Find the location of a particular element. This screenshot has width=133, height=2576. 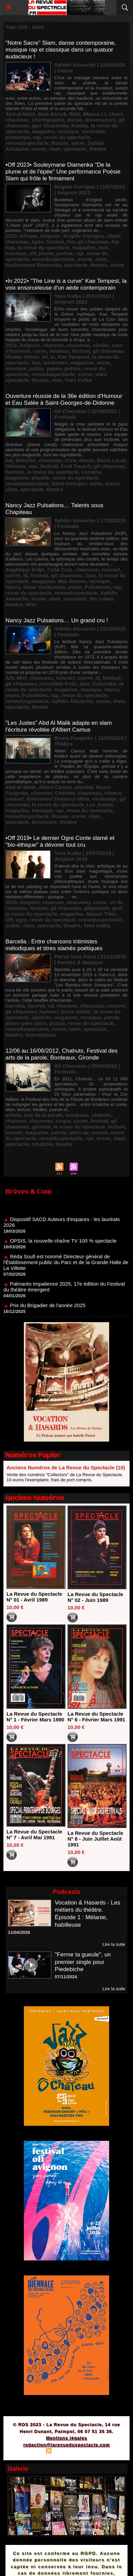

La Revue du Spectacle N° 7 - Avril Mai 1991 is located at coordinates (34, 1834).